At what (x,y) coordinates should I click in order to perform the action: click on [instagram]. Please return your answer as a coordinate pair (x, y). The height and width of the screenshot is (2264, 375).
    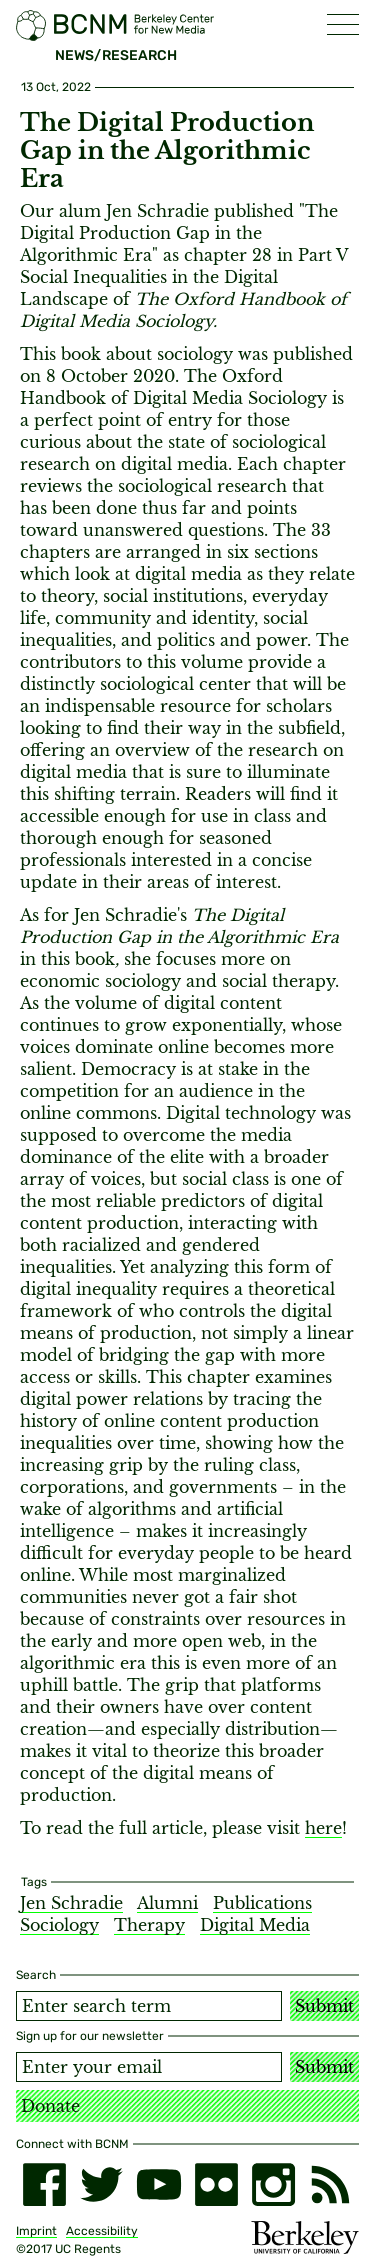
    Looking at the image, I should click on (273, 2184).